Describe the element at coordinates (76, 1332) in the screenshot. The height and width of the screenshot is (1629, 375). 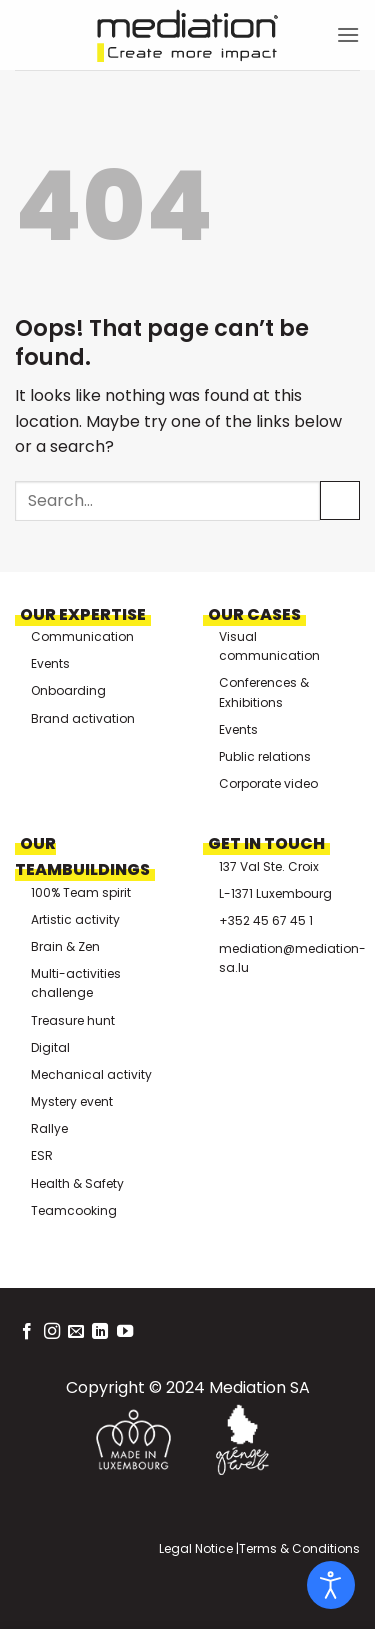
I see `[Send us an email]` at that location.